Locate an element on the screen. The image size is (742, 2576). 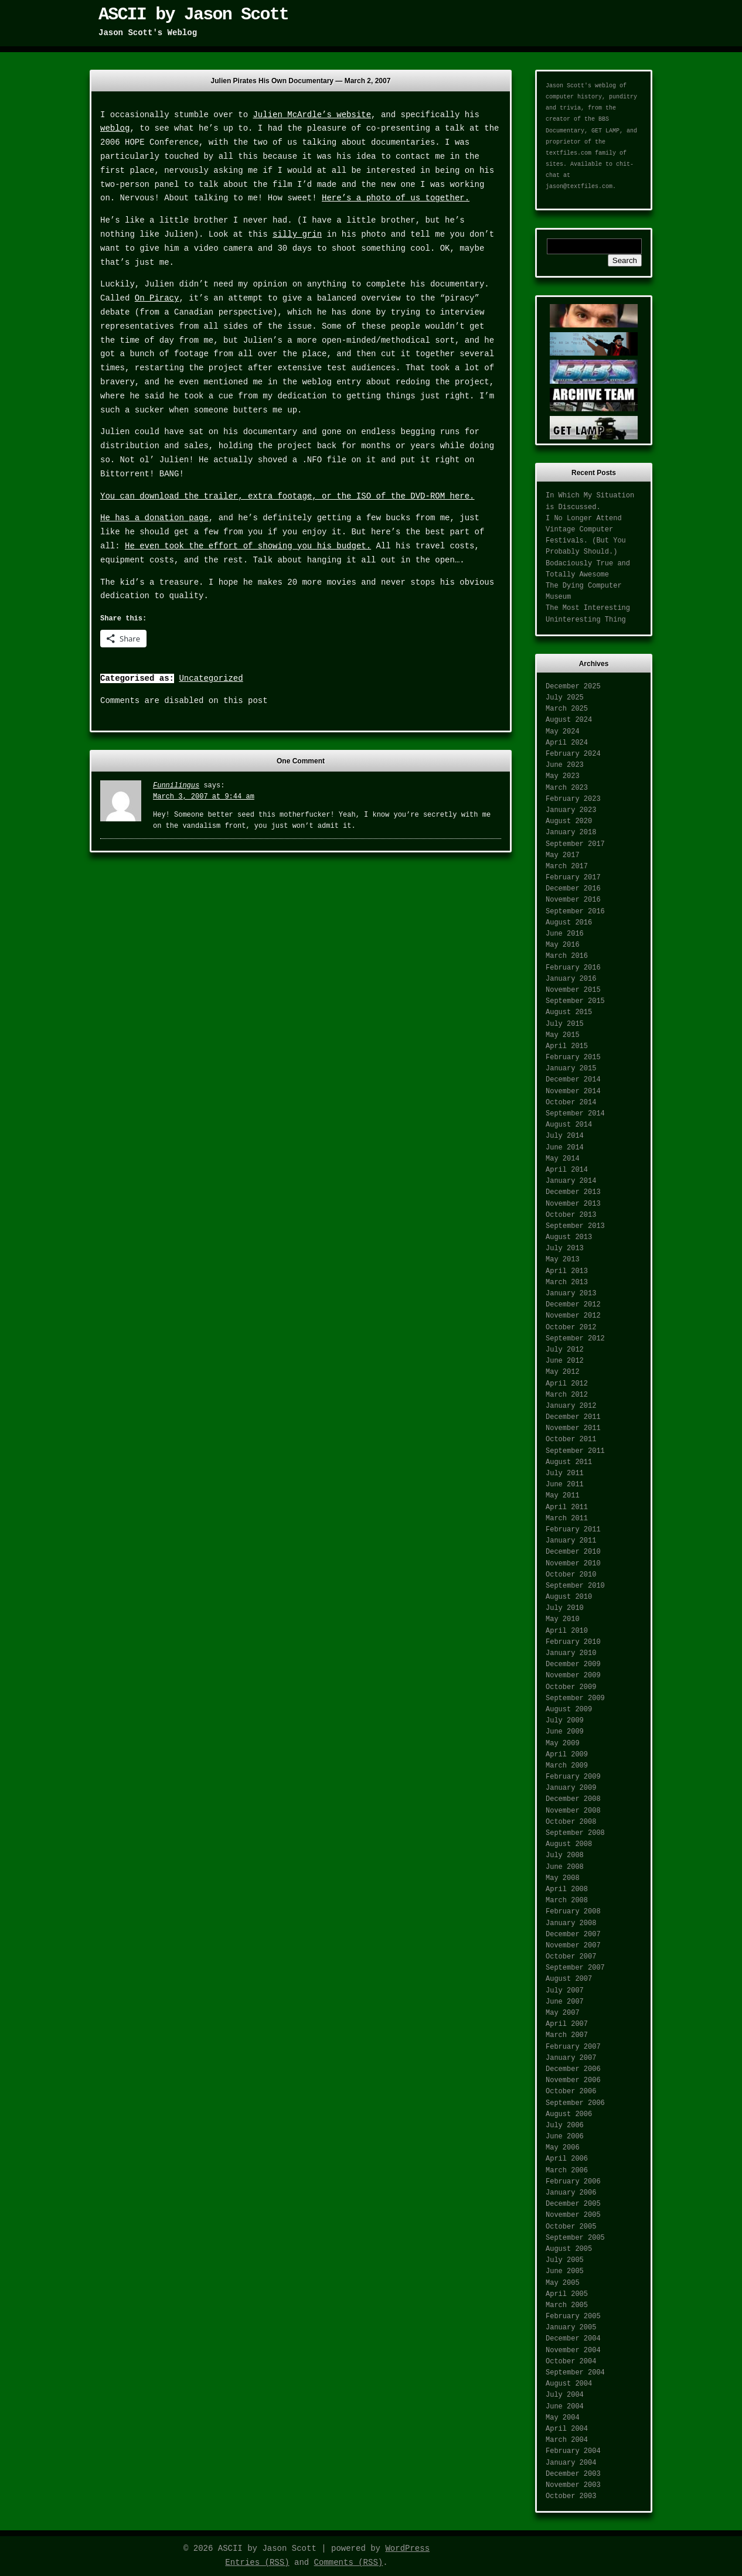
January 2014 is located at coordinates (571, 1181).